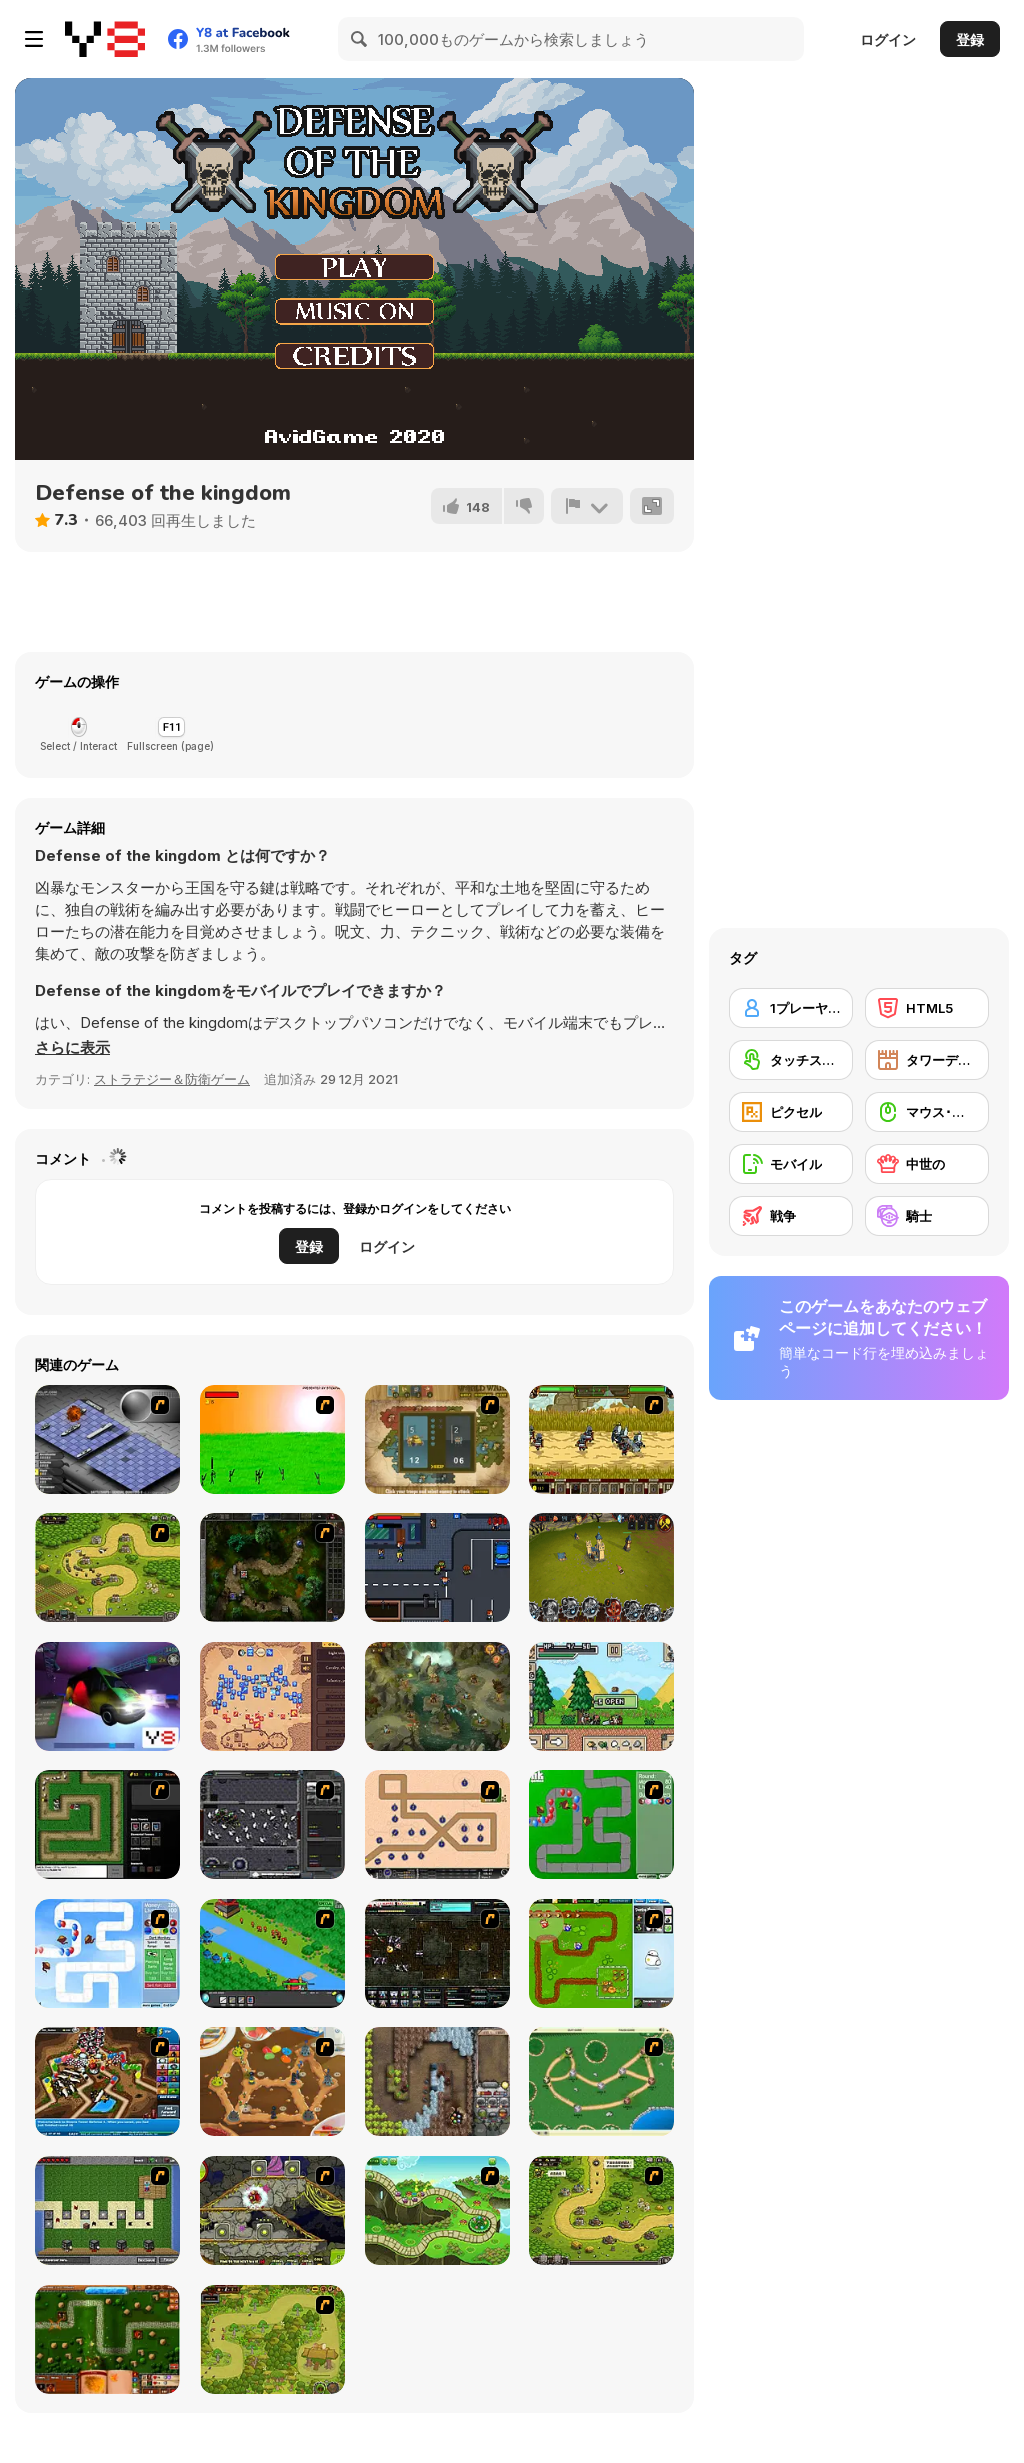  Describe the element at coordinates (927, 1112) in the screenshot. I see `[マウス･スキル]` at that location.